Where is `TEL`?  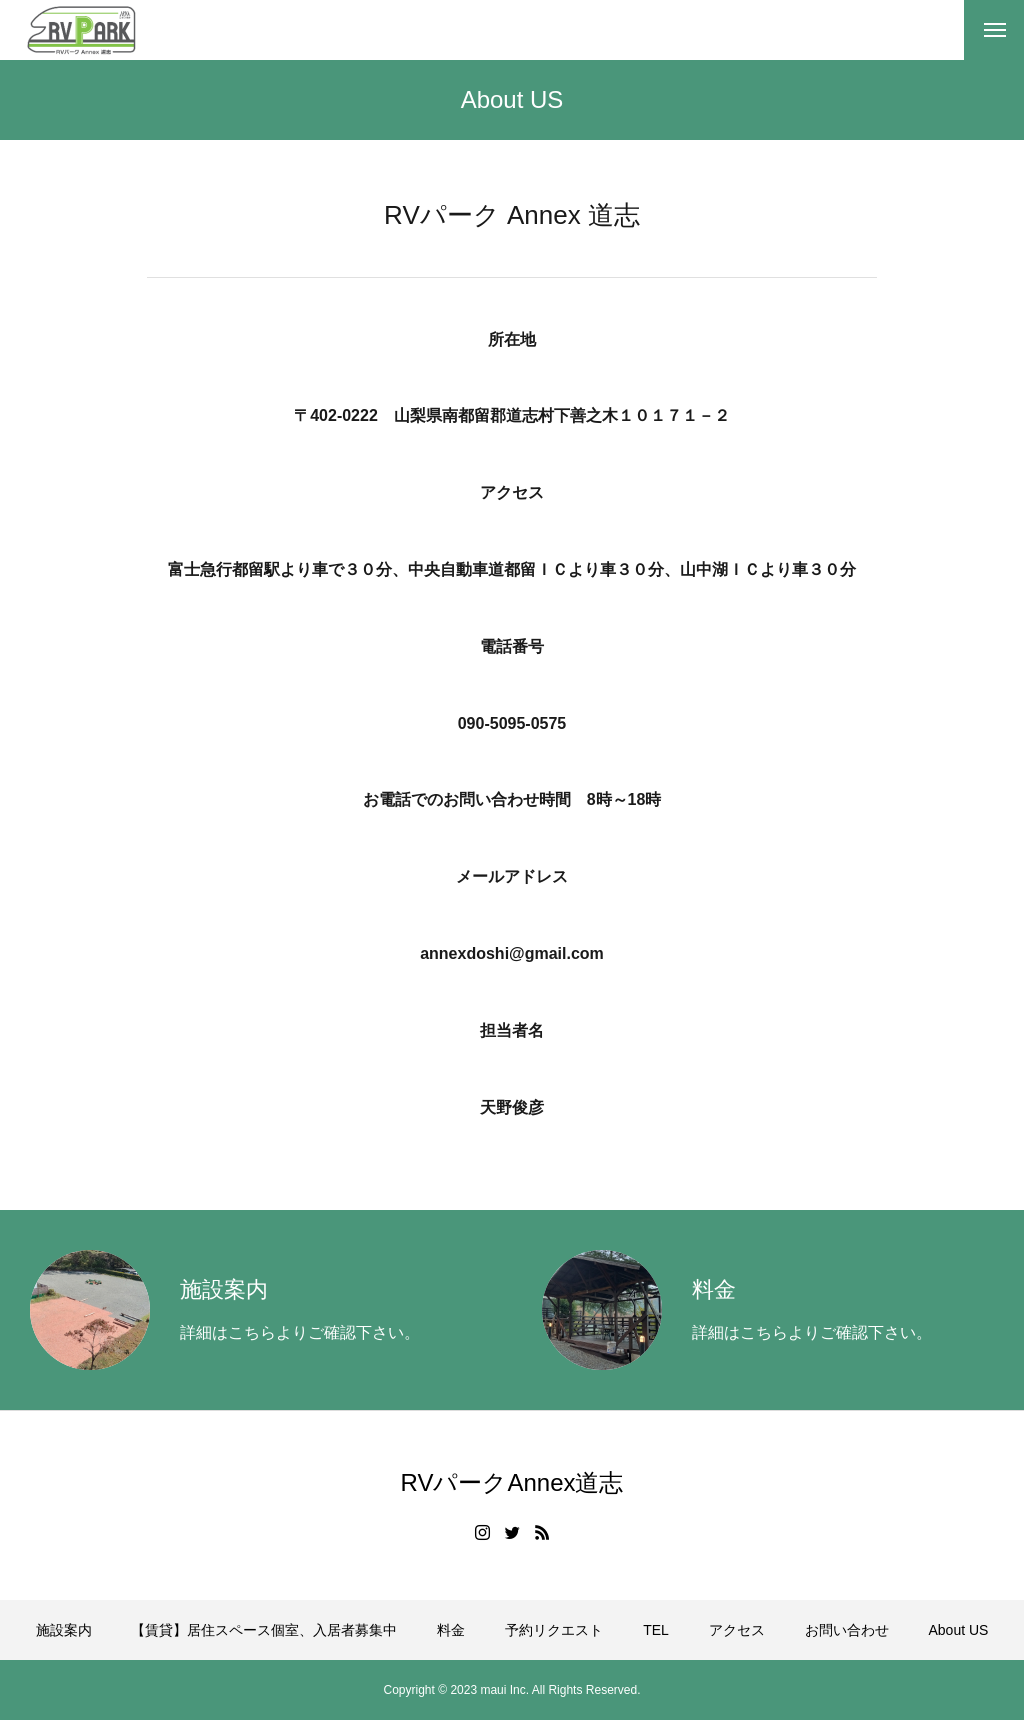
TEL is located at coordinates (656, 1630).